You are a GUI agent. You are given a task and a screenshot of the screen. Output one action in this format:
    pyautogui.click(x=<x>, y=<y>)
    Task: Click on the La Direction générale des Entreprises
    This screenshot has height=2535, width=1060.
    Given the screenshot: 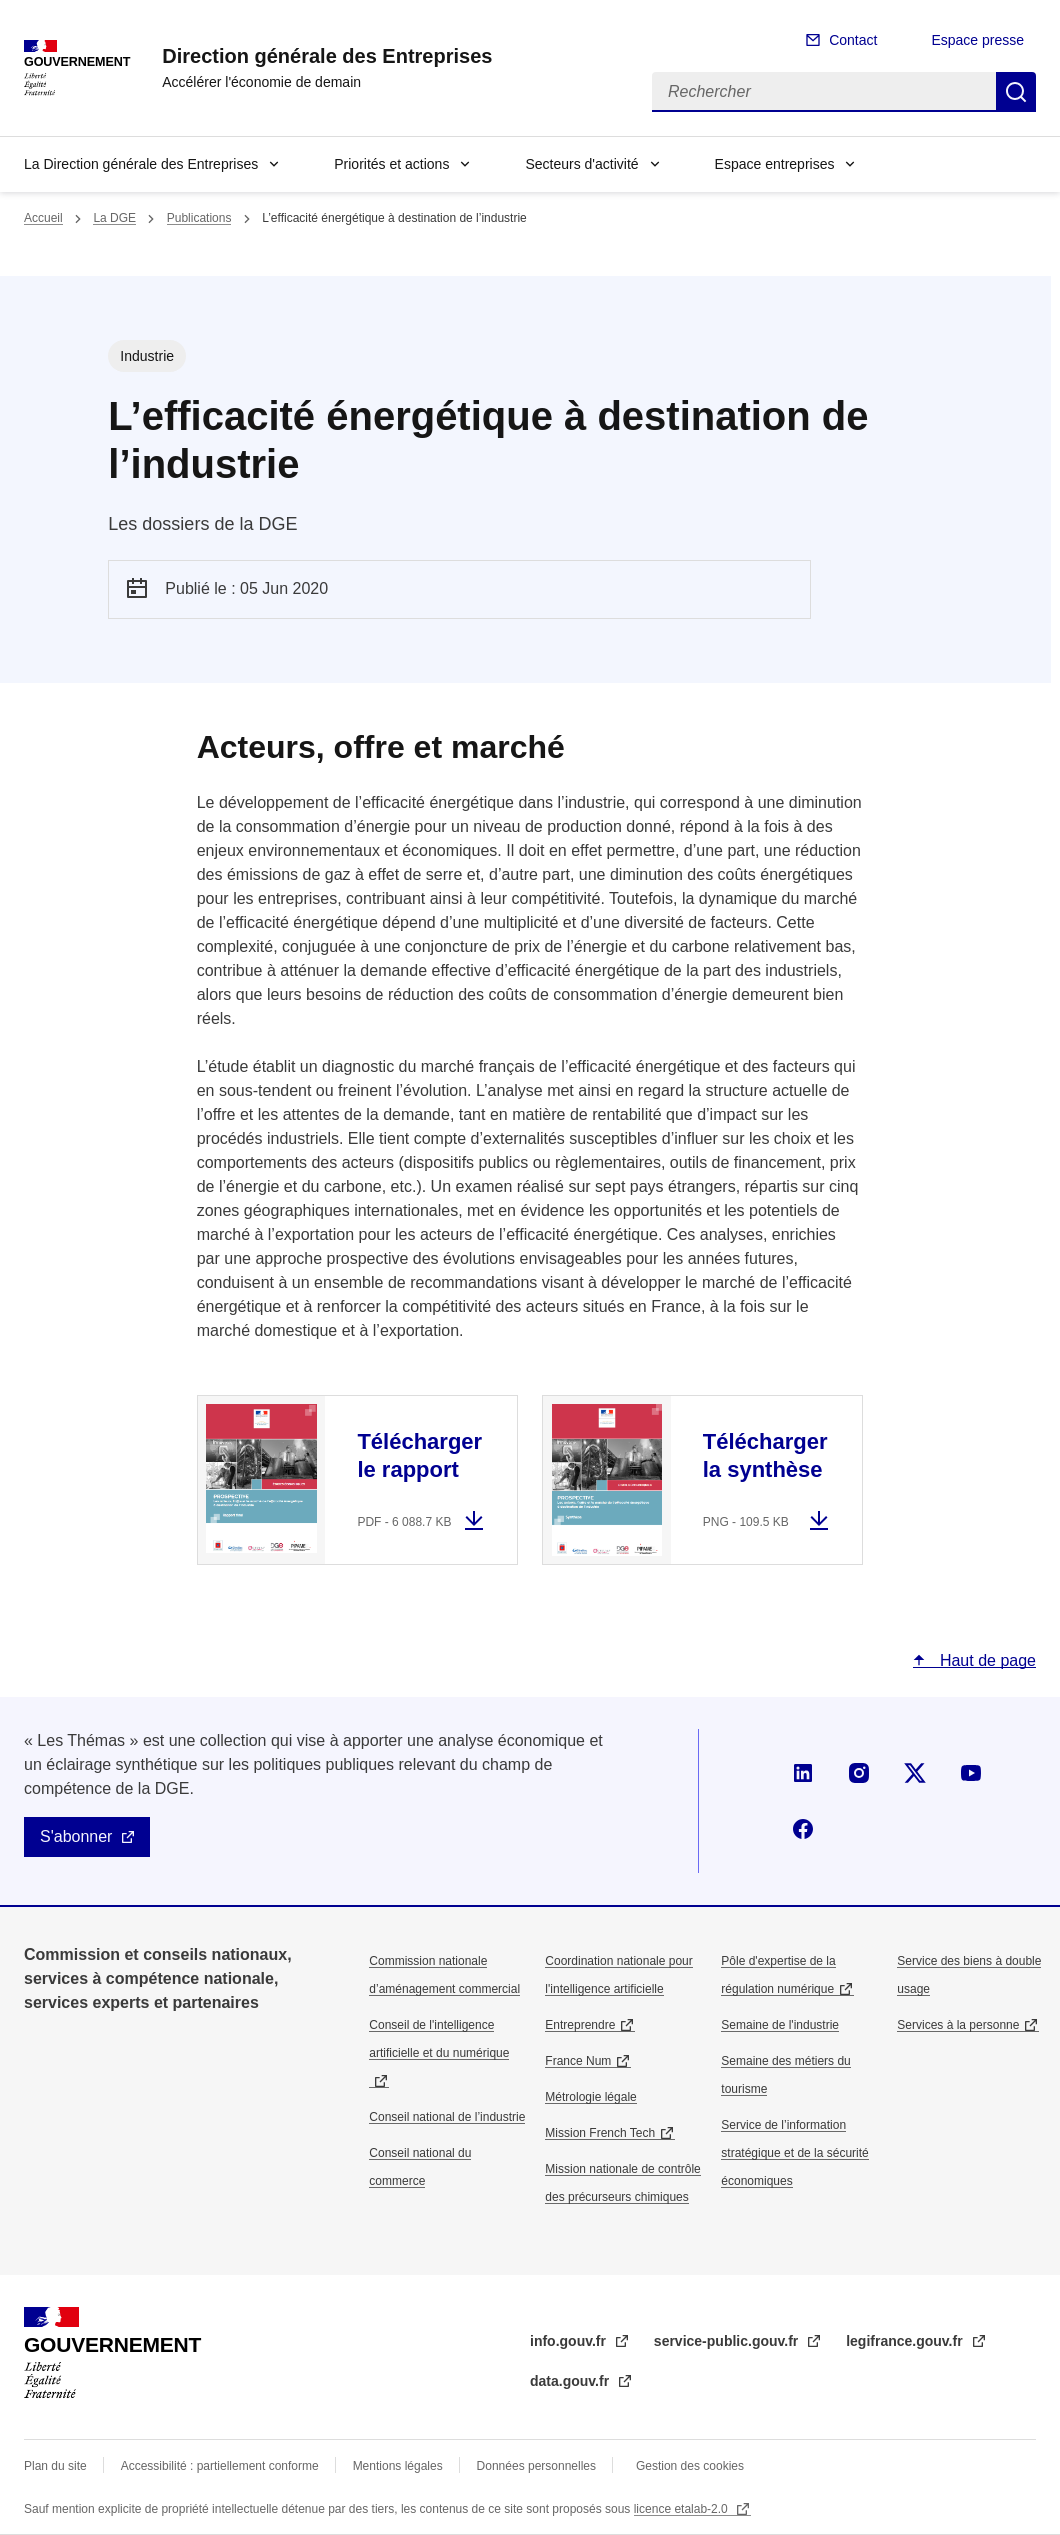 What is the action you would take?
    pyautogui.click(x=141, y=164)
    